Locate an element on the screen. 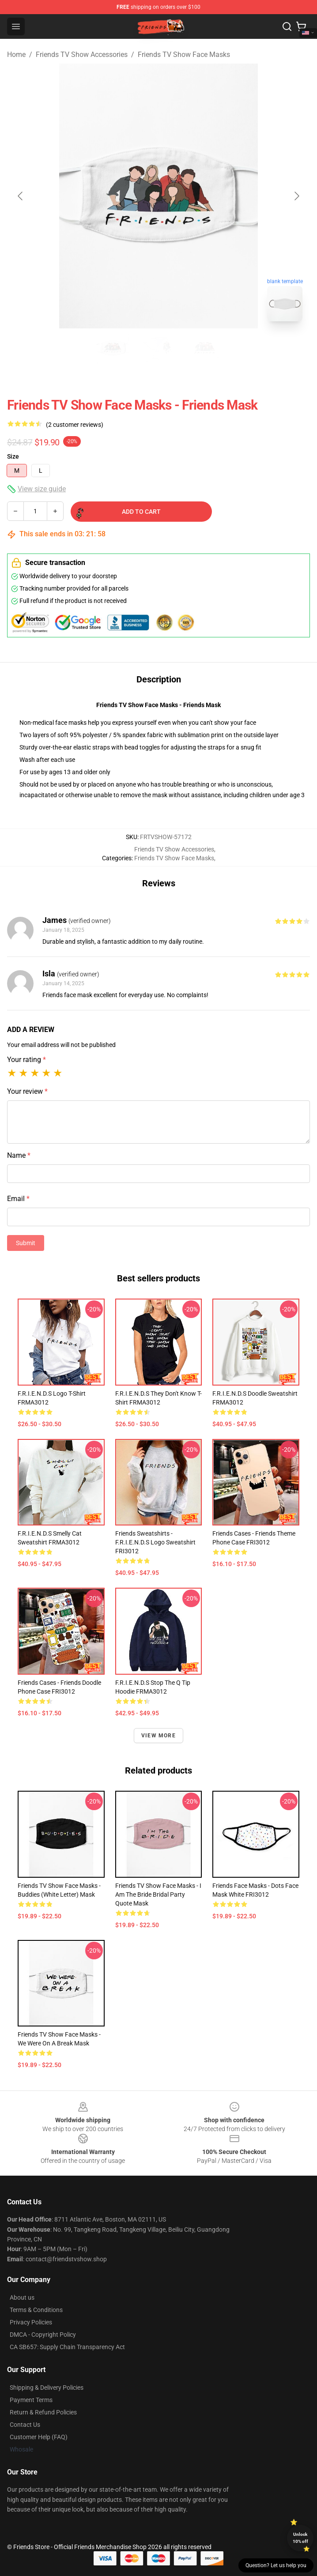 This screenshot has height=2576, width=317. Friends Sweatshirts - F.R.I.E.N.D.S Logo Sweatshirt FRI3012 is located at coordinates (155, 1542).